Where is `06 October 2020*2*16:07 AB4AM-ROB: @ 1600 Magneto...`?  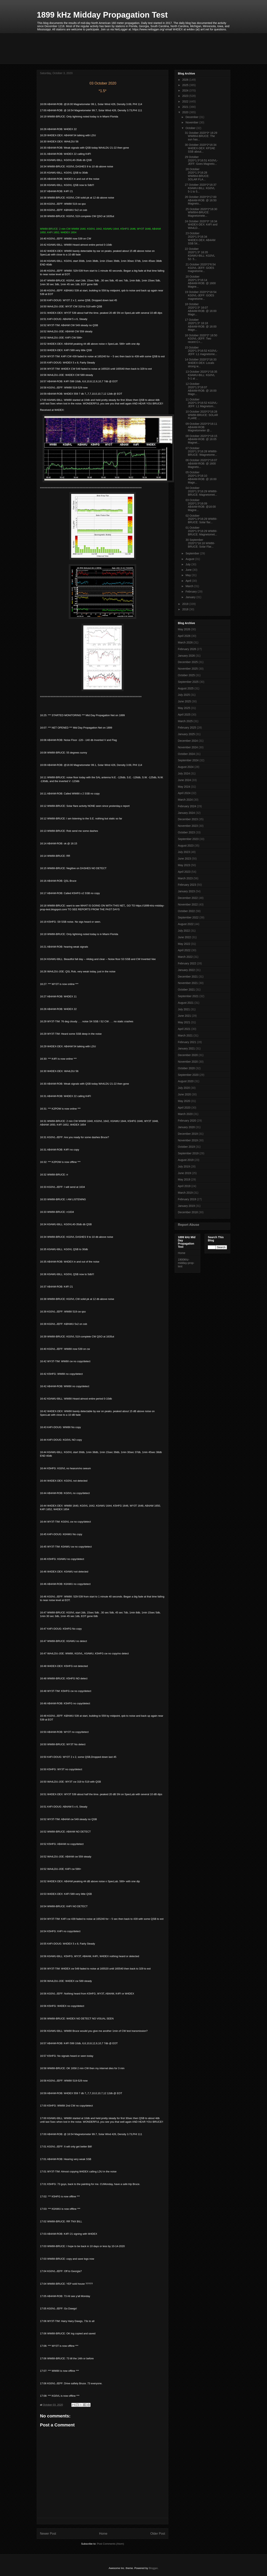
06 October 2020*2*16:07 AB4AM-ROB: @ 1600 Magneto... is located at coordinates (201, 464).